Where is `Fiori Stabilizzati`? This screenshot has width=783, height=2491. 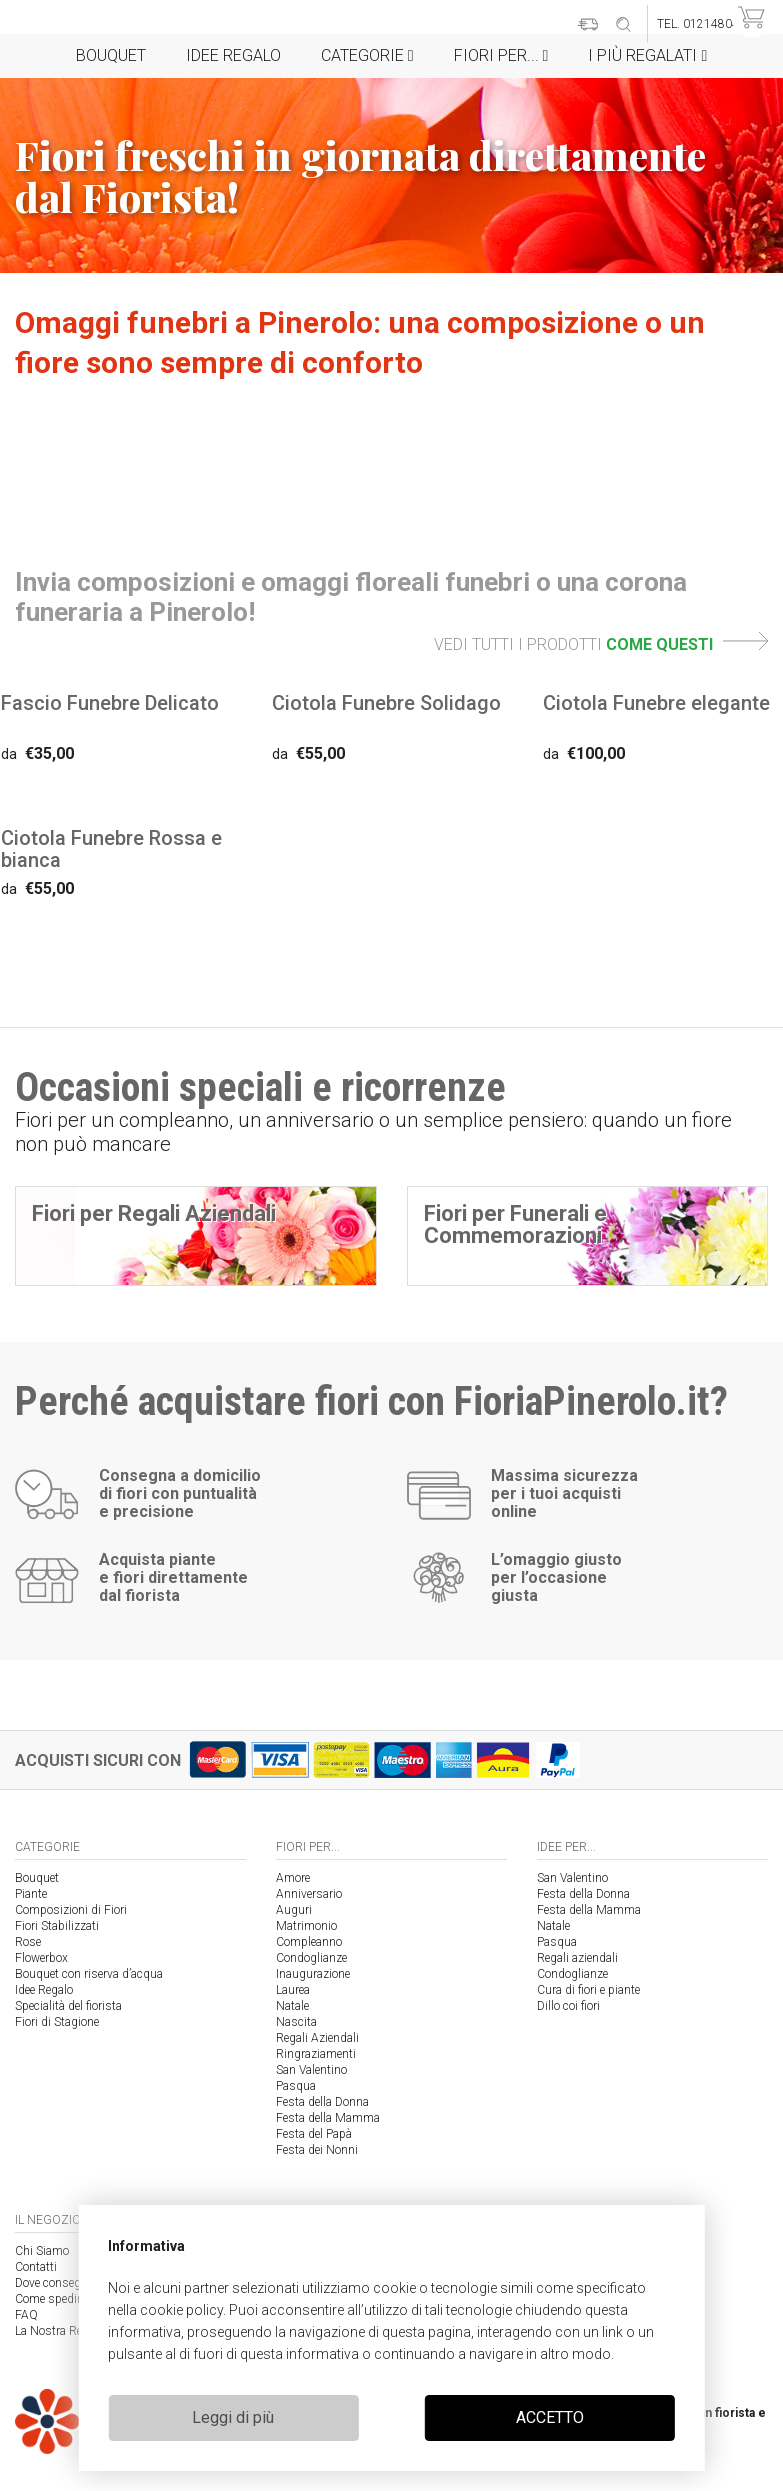
Fiori Stabilizzati is located at coordinates (57, 1926).